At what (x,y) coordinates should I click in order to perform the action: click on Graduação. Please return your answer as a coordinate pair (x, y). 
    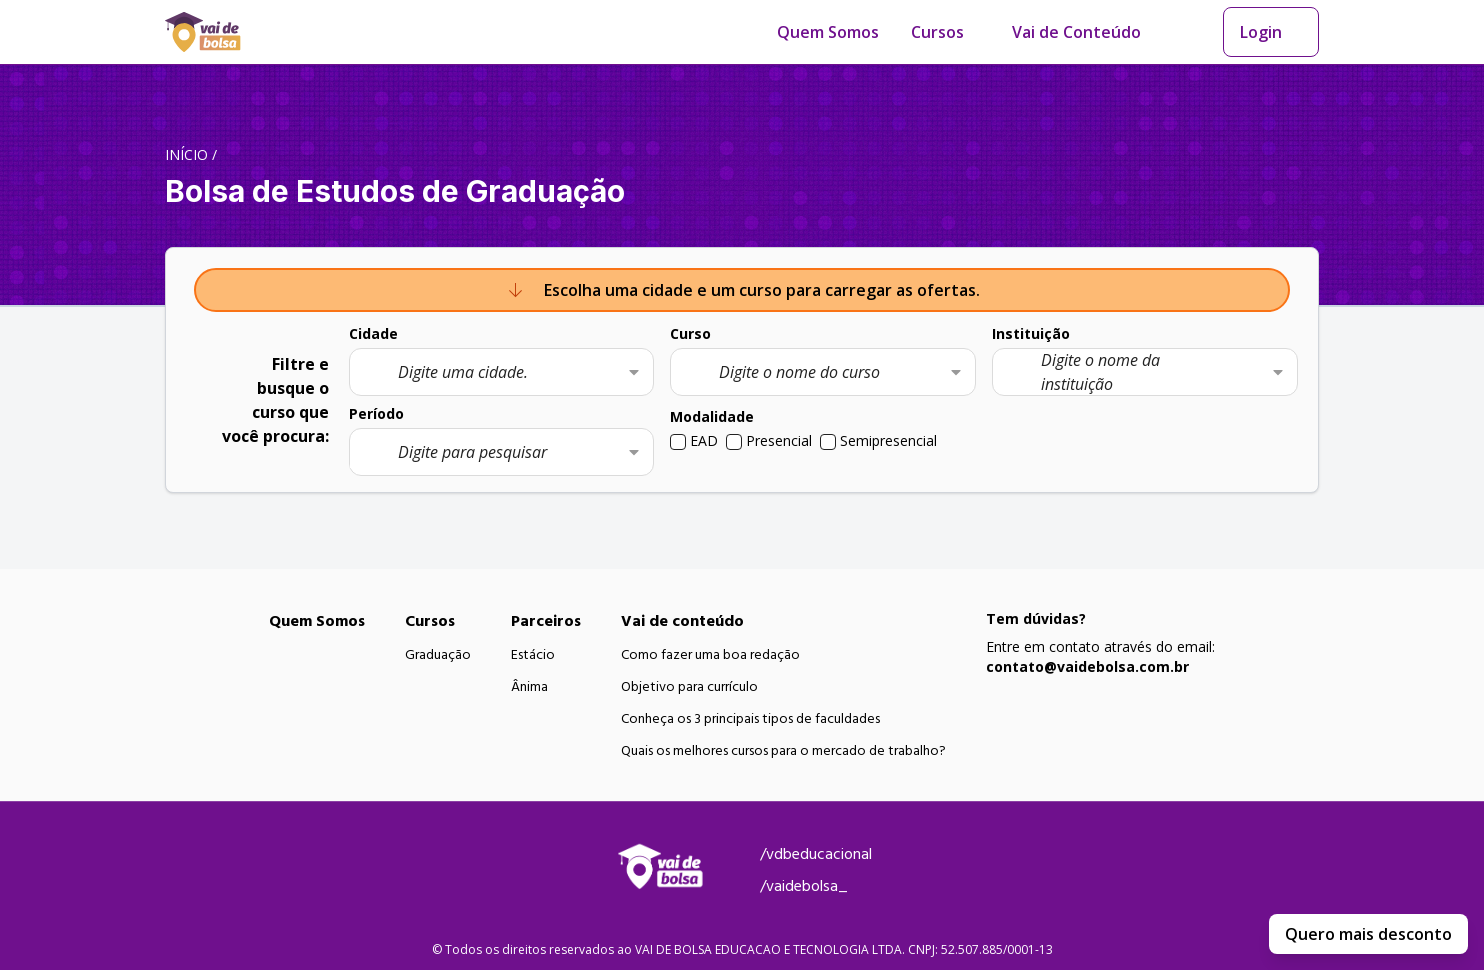
    Looking at the image, I should click on (438, 655).